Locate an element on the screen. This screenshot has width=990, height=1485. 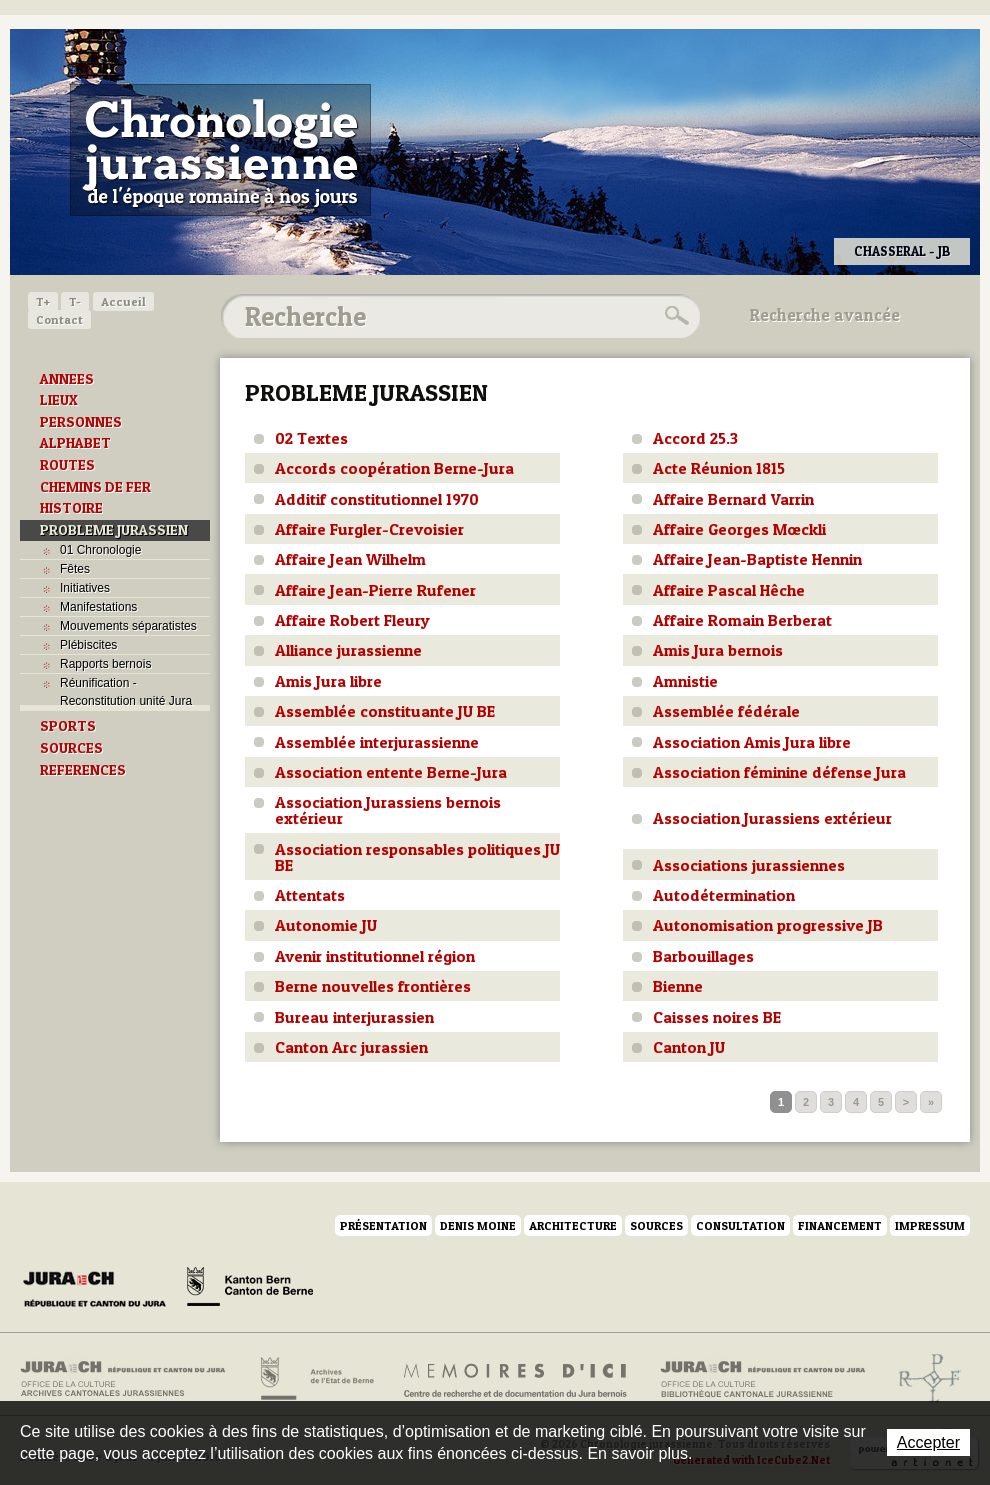
Association Amis Jura libre is located at coordinates (752, 742).